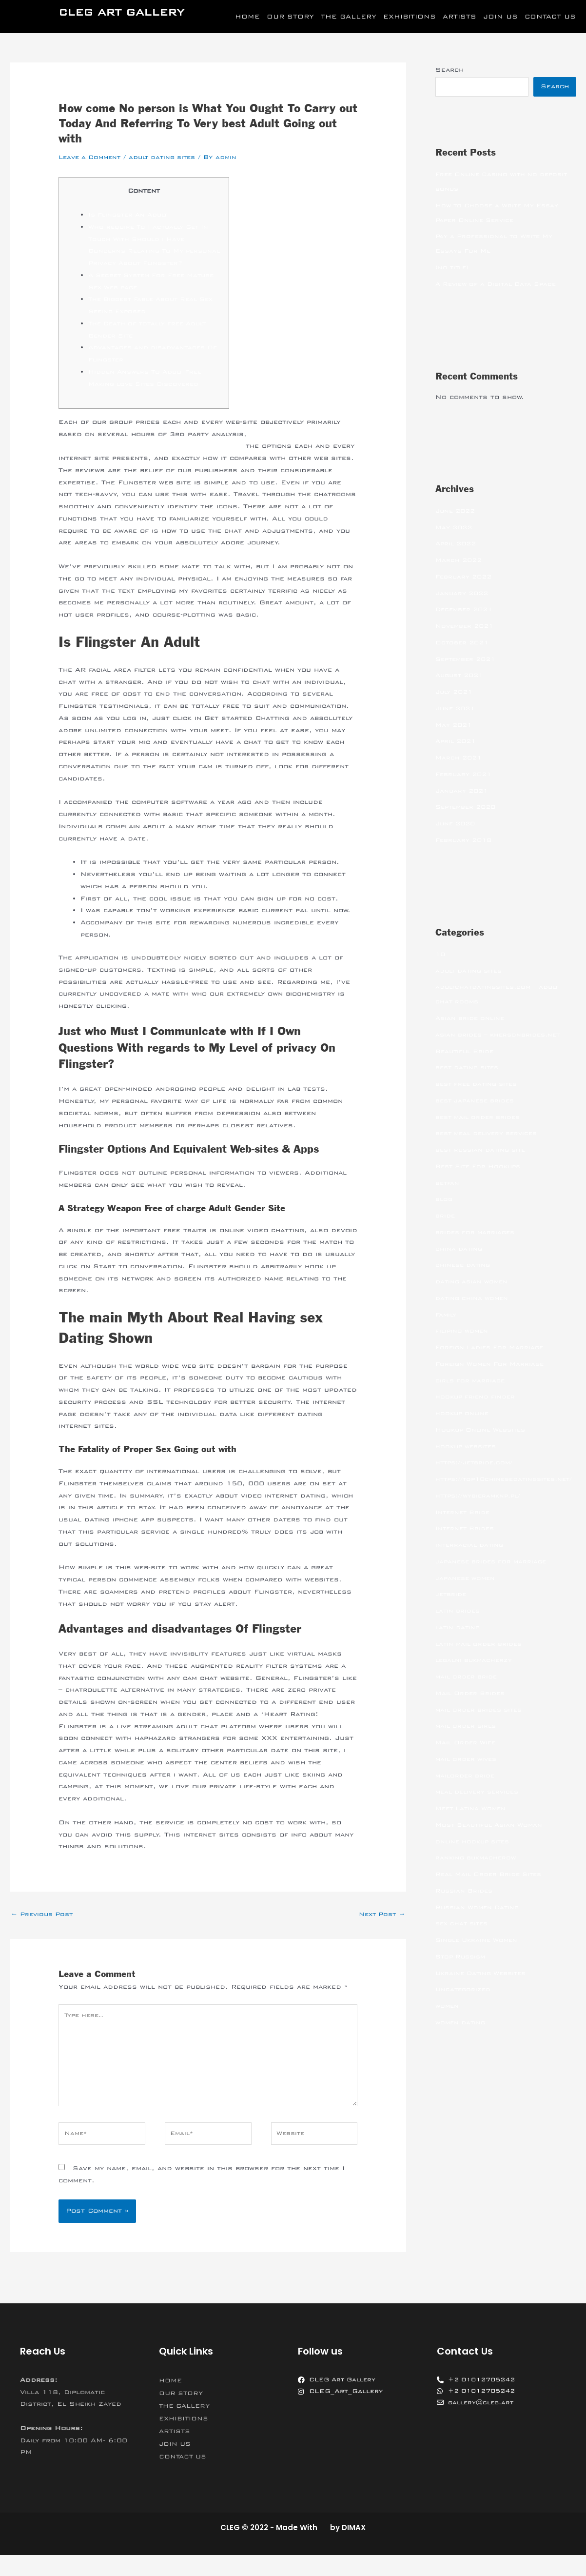 The height and width of the screenshot is (2576, 586). I want to click on June 2021, so click(457, 709).